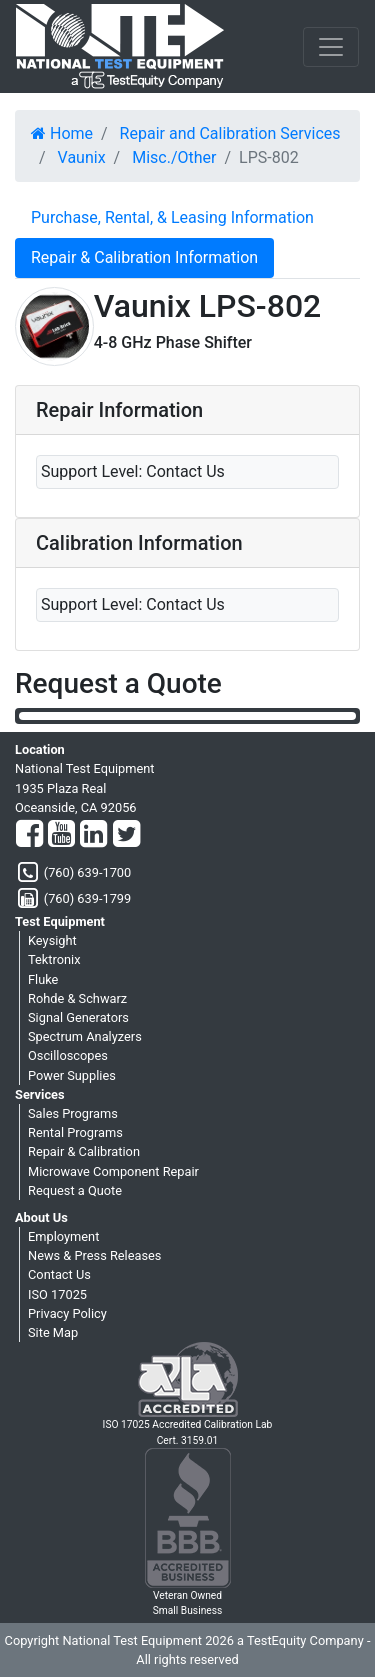 The width and height of the screenshot is (375, 1677). I want to click on Signal Generators, so click(78, 1017).